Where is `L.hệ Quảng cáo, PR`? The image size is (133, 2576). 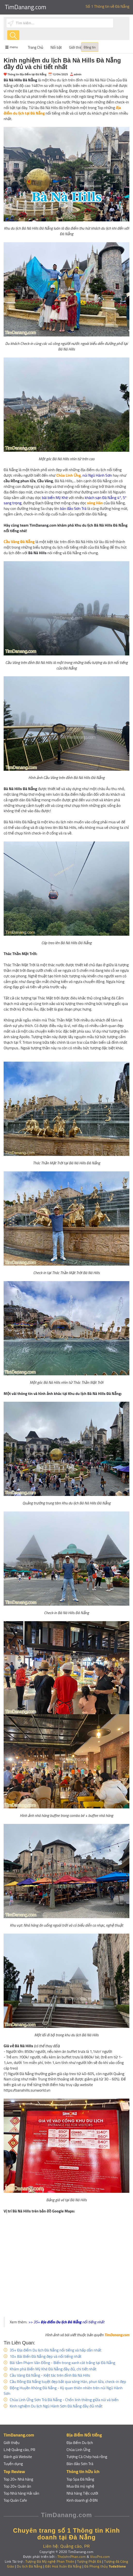 L.hệ Quảng cáo, PR is located at coordinates (19, 2449).